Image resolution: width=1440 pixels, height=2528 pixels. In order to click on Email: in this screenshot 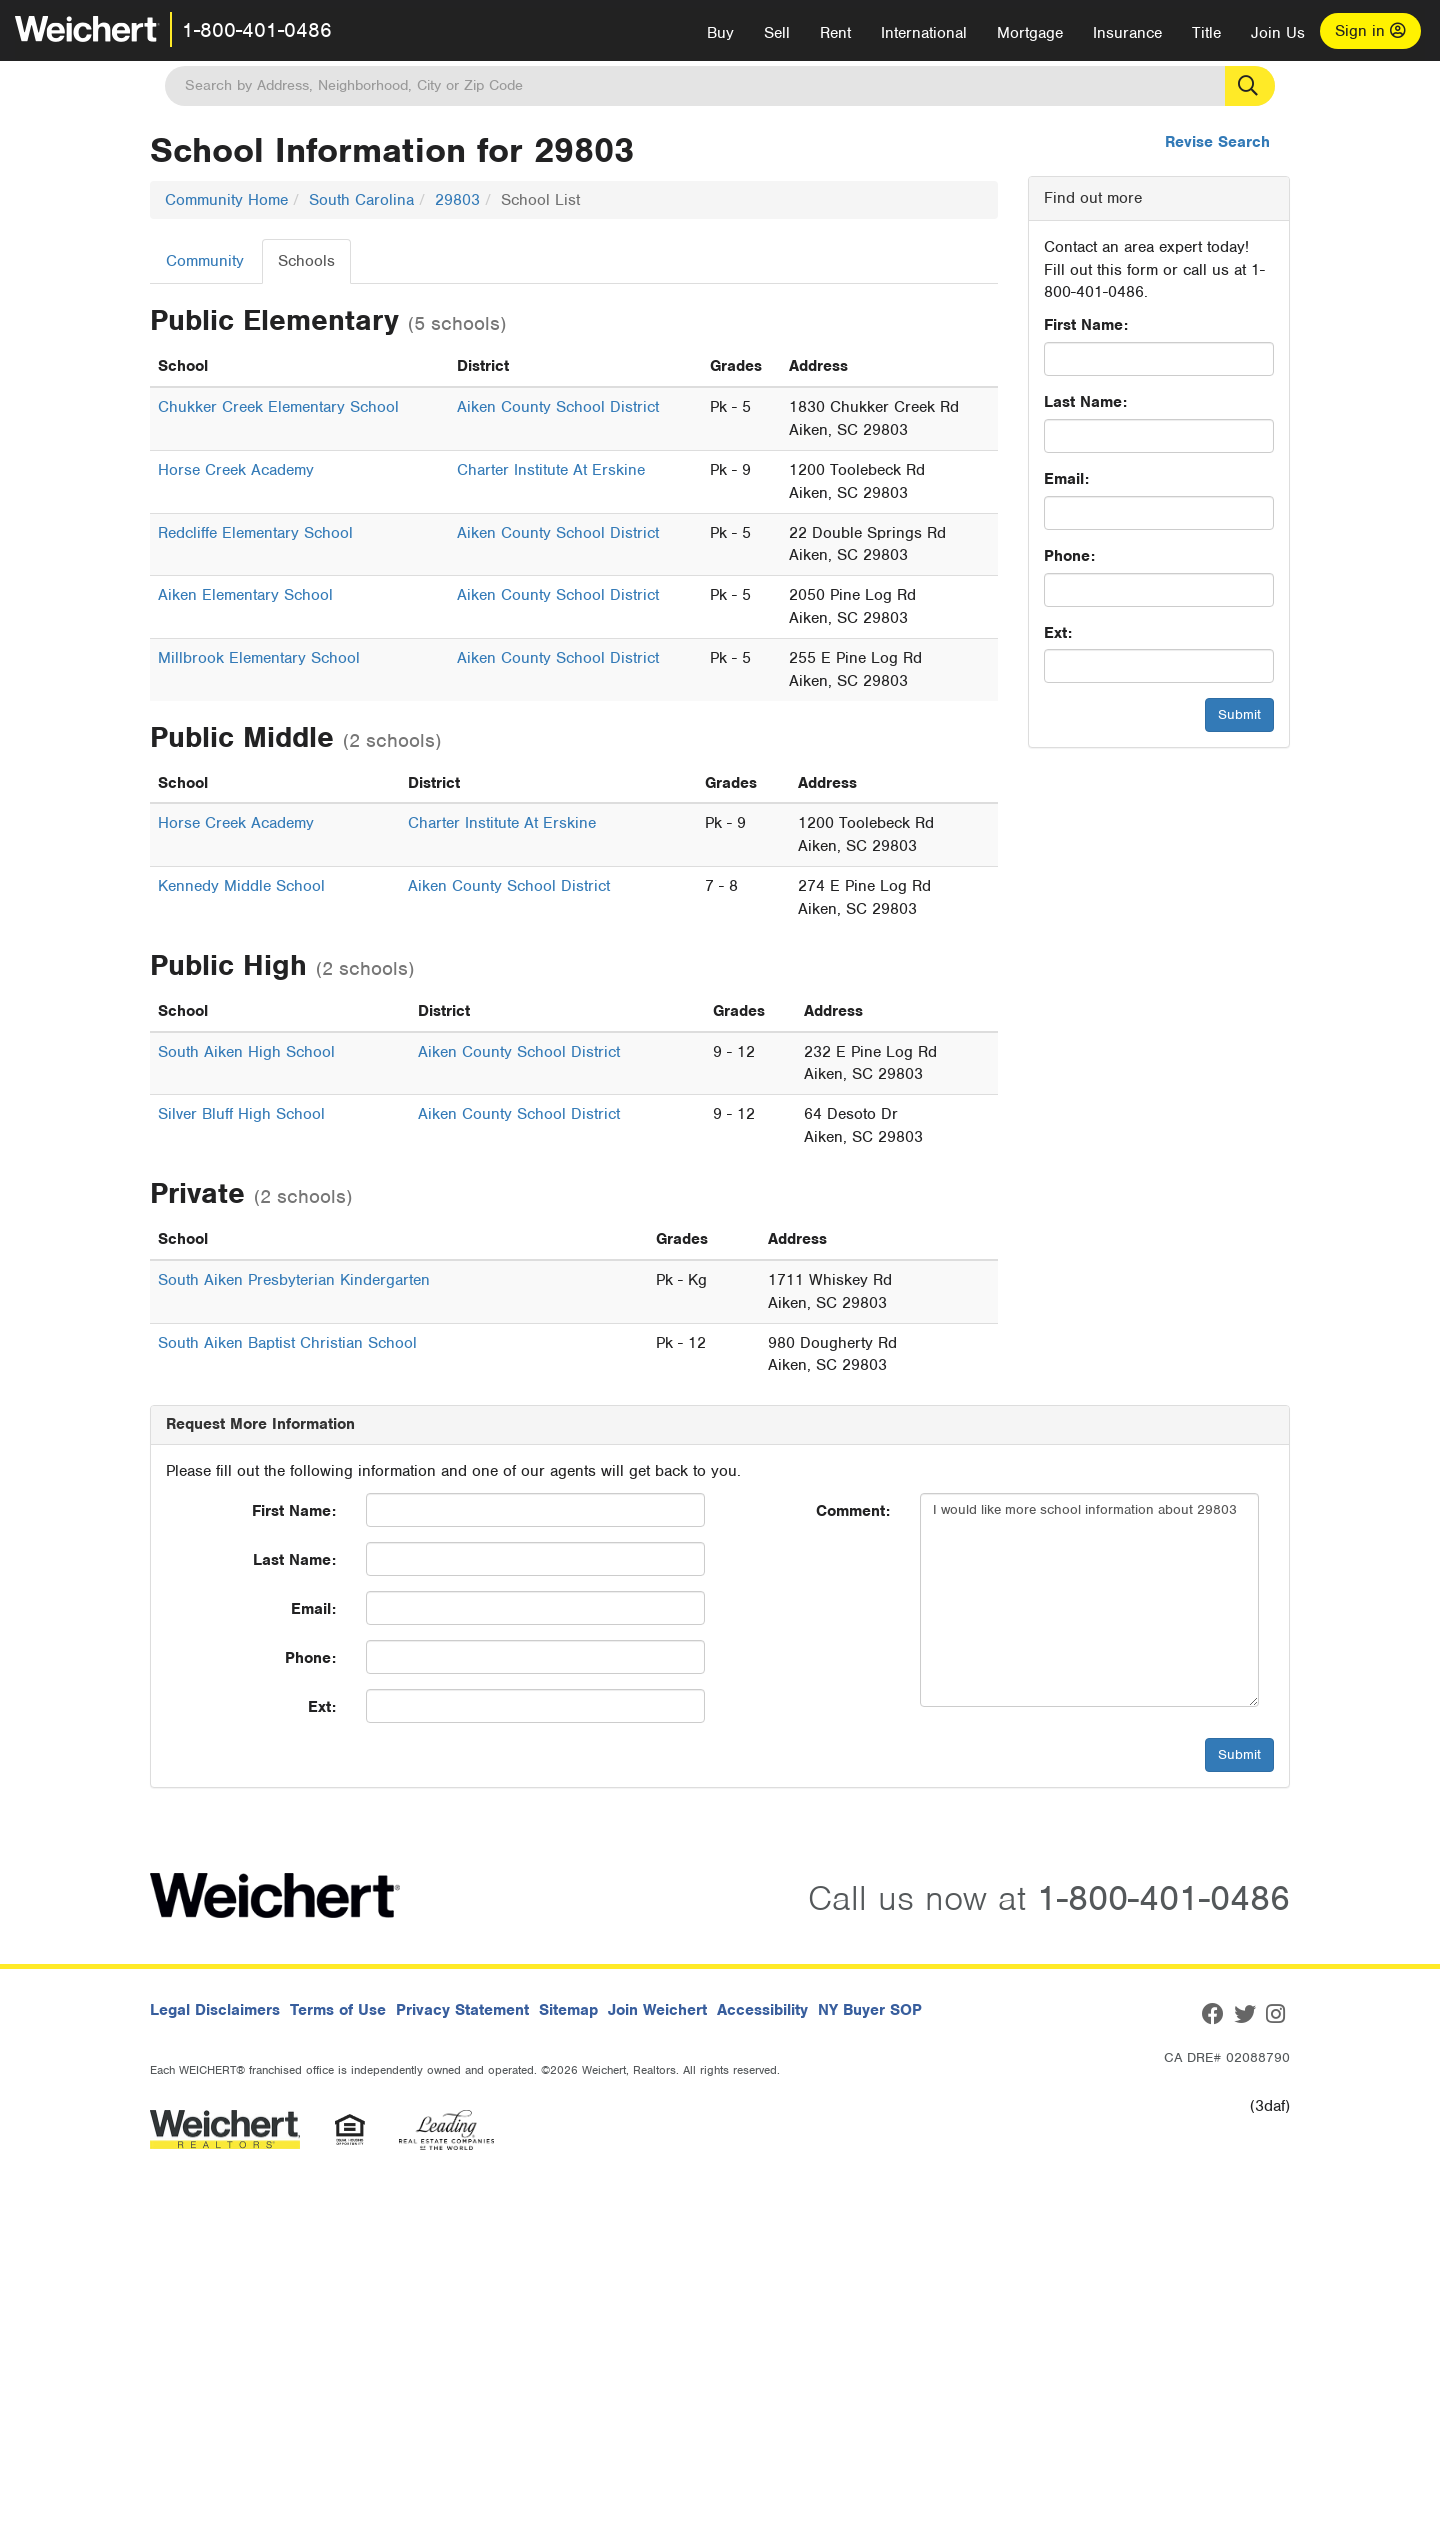, I will do `click(1066, 479)`.